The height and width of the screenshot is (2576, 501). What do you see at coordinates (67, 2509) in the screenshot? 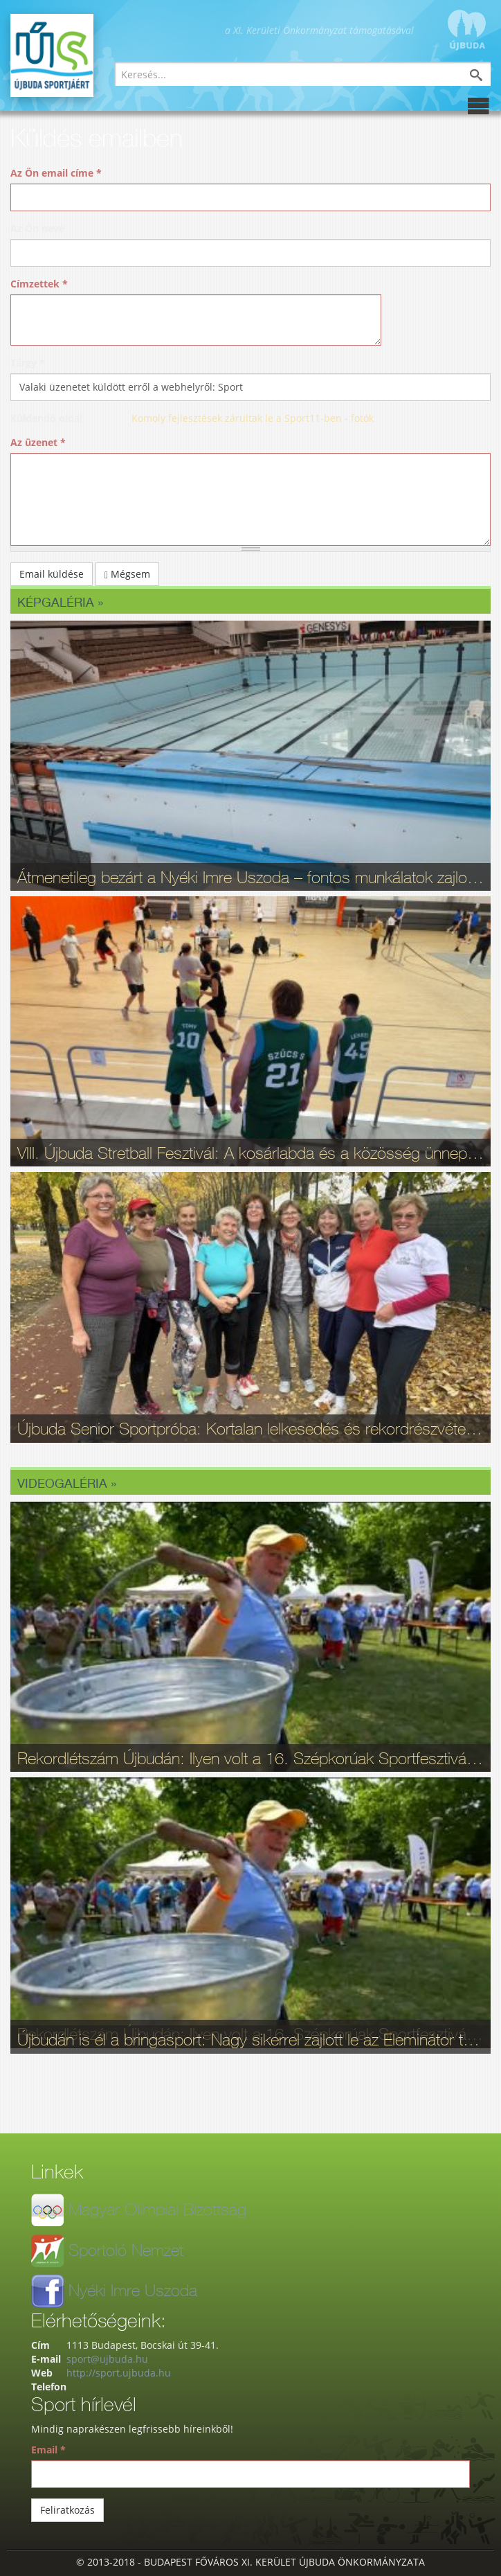
I see `Feliratkozás` at bounding box center [67, 2509].